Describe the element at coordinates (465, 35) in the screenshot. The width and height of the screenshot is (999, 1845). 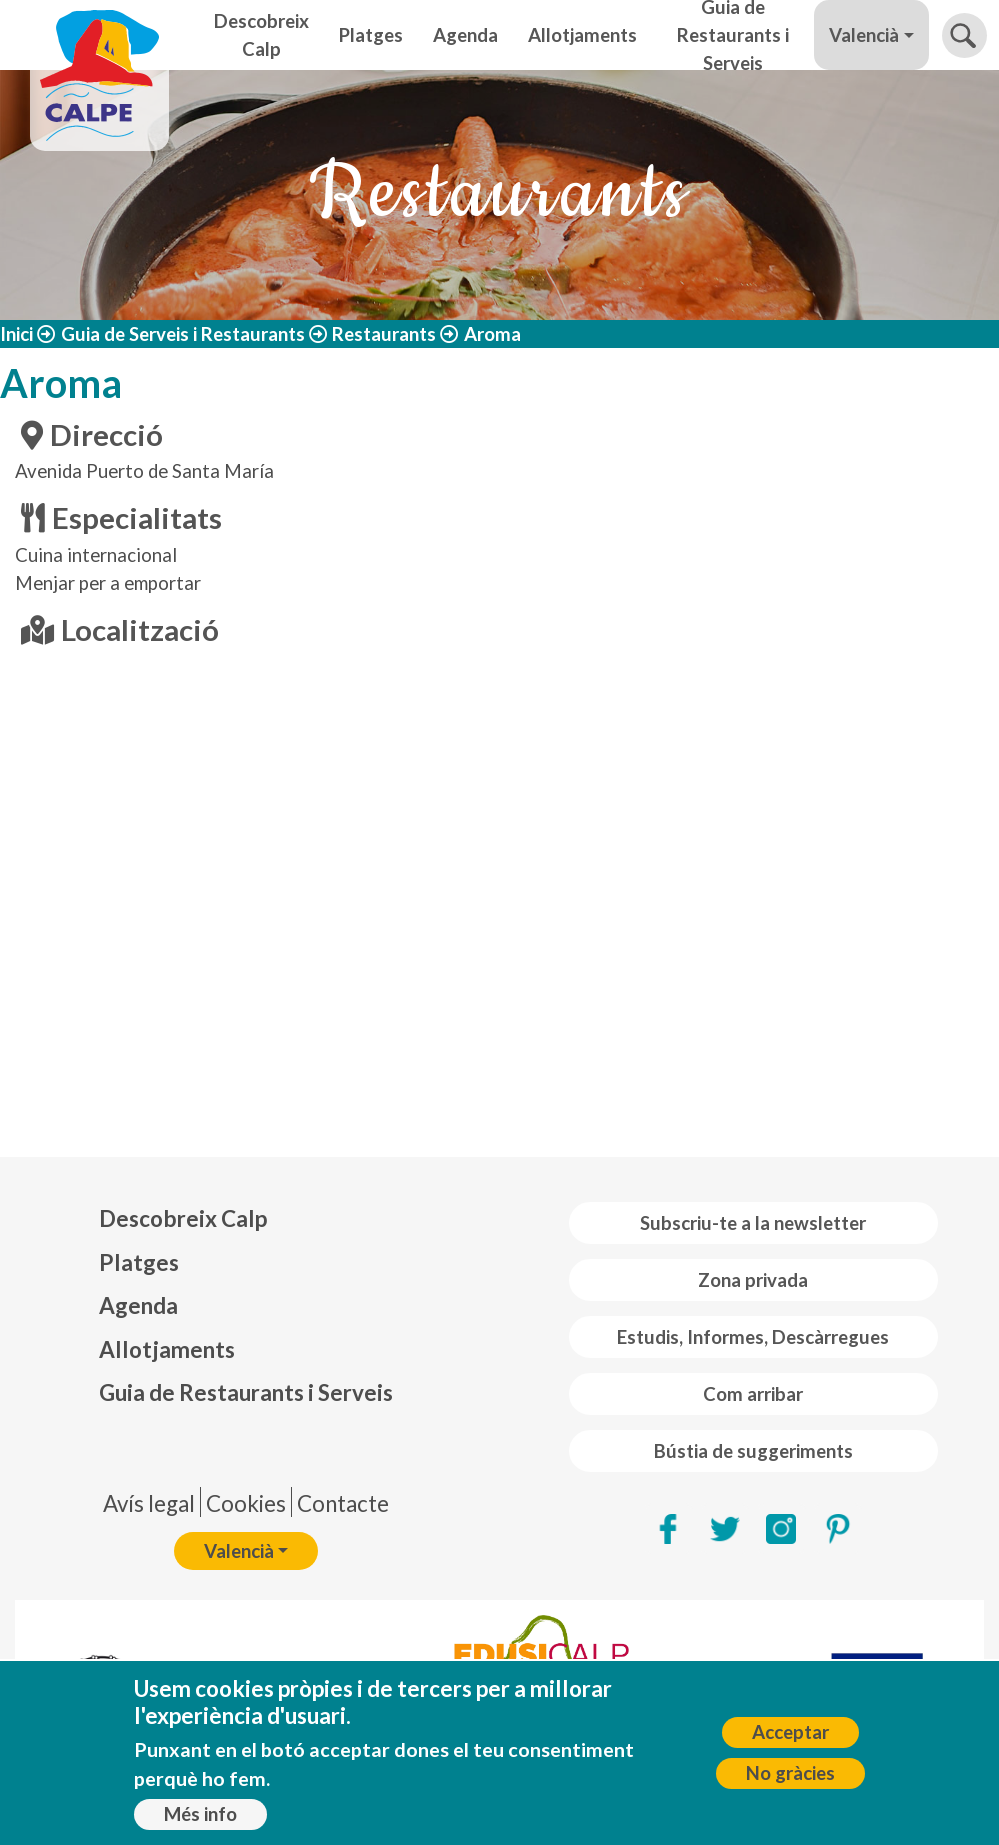
I see `Agenda` at that location.